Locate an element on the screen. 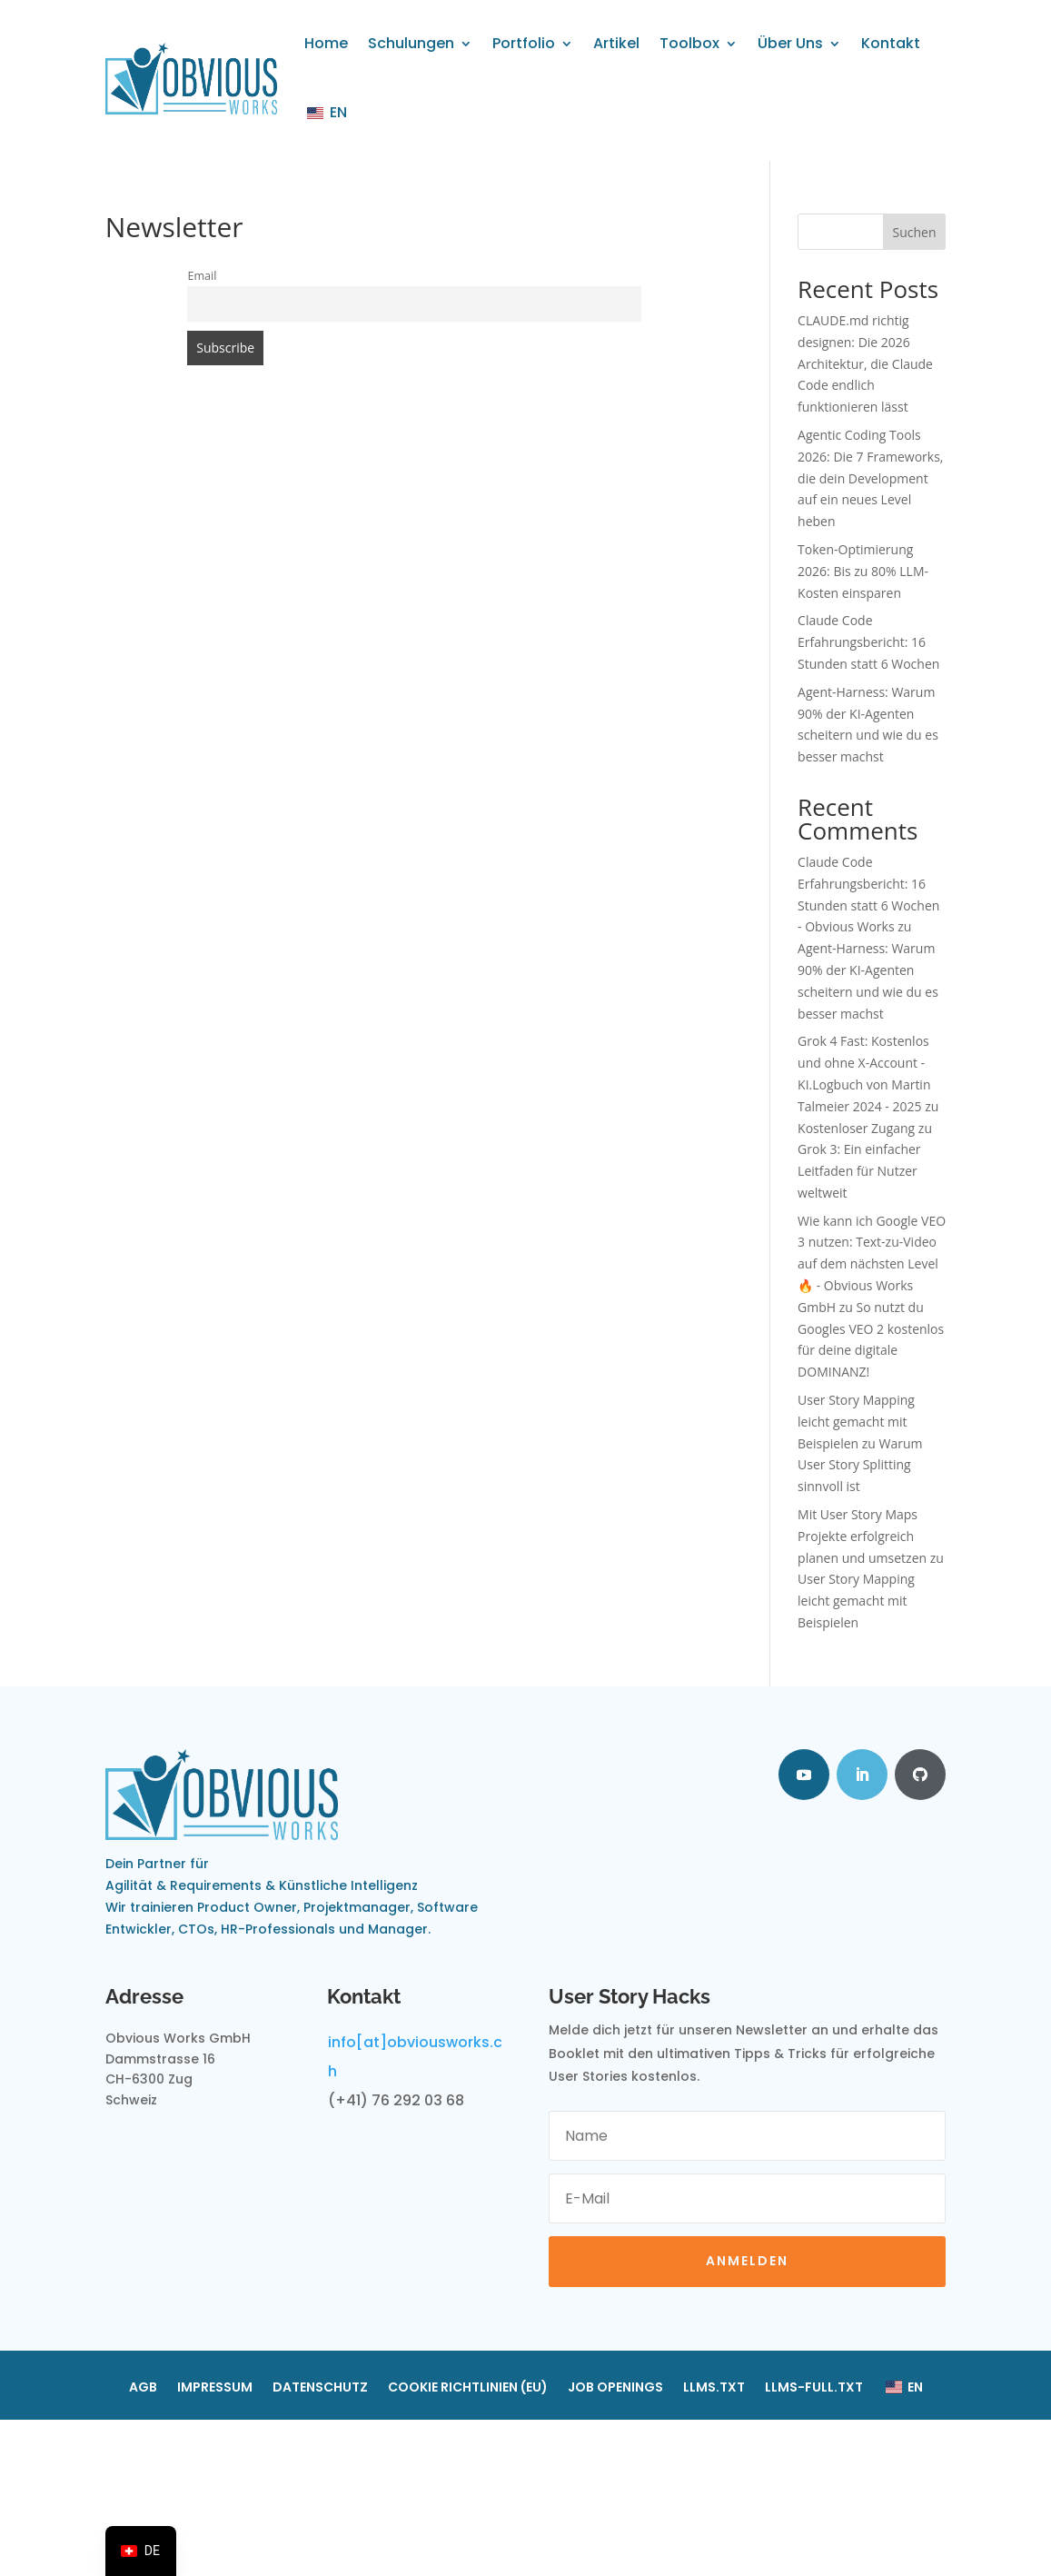  Email is located at coordinates (201, 275).